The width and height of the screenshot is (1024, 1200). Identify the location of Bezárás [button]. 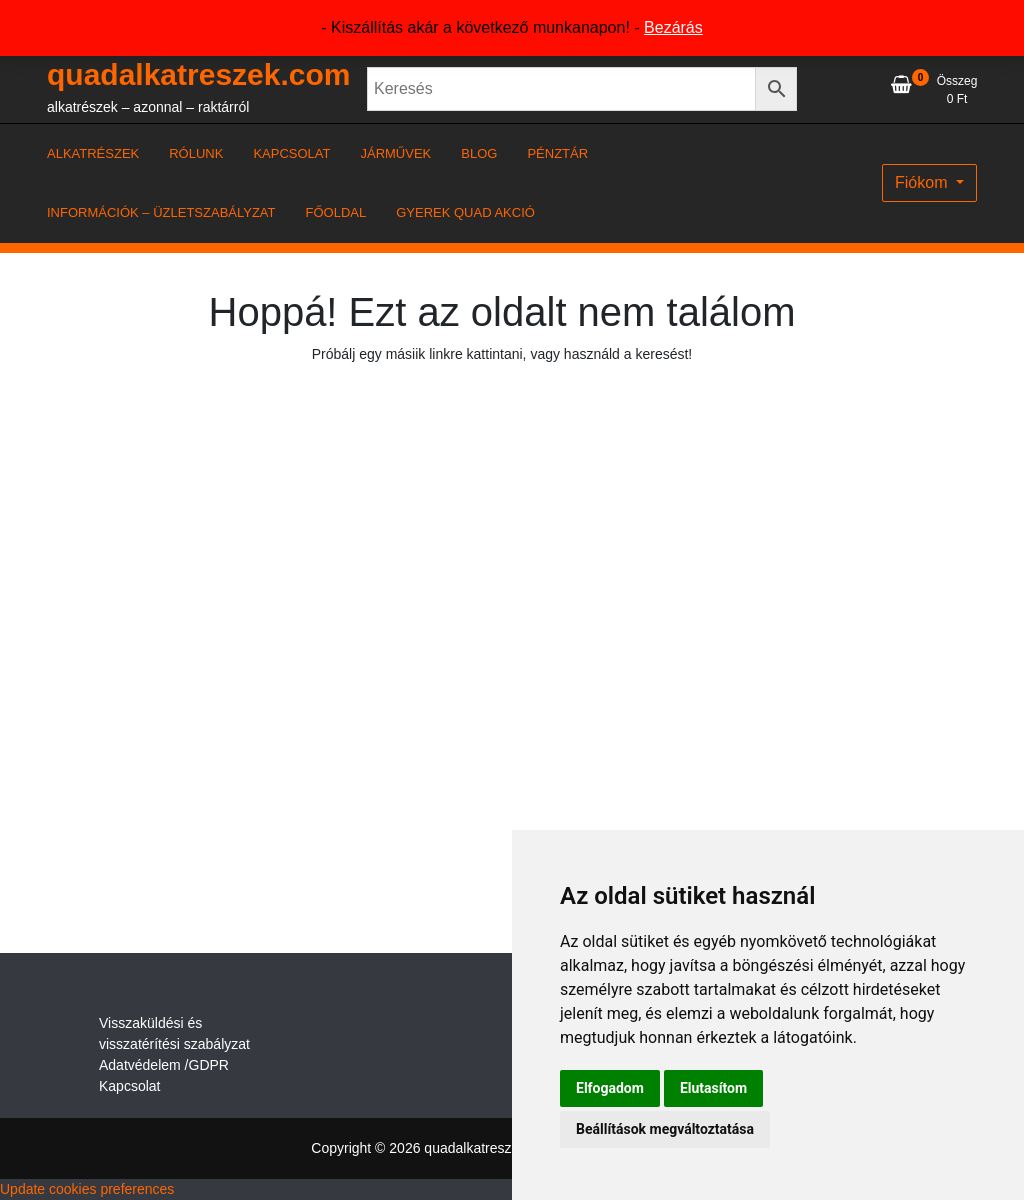
(673, 27).